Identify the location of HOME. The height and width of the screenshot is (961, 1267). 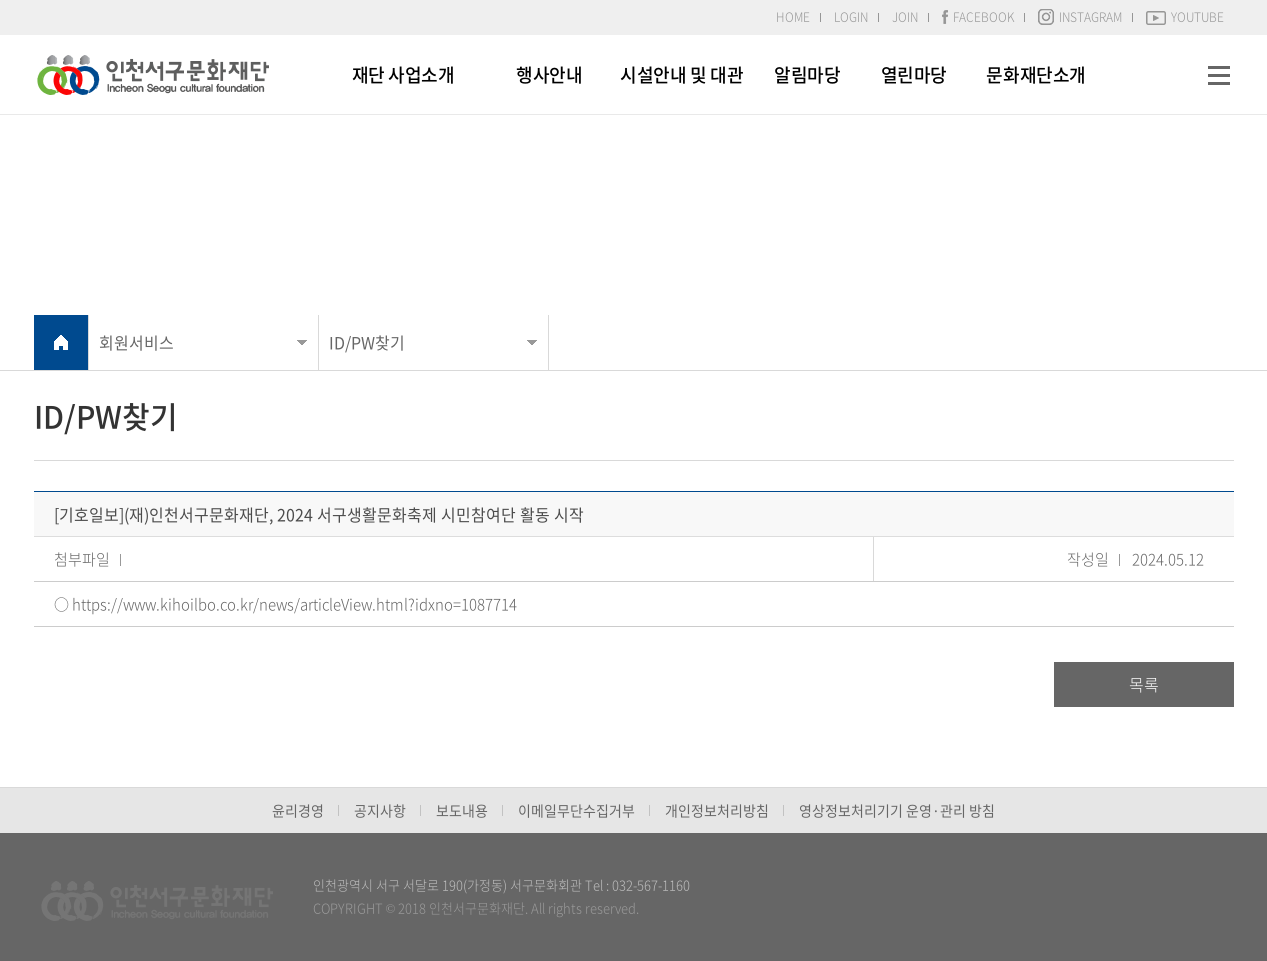
(793, 17).